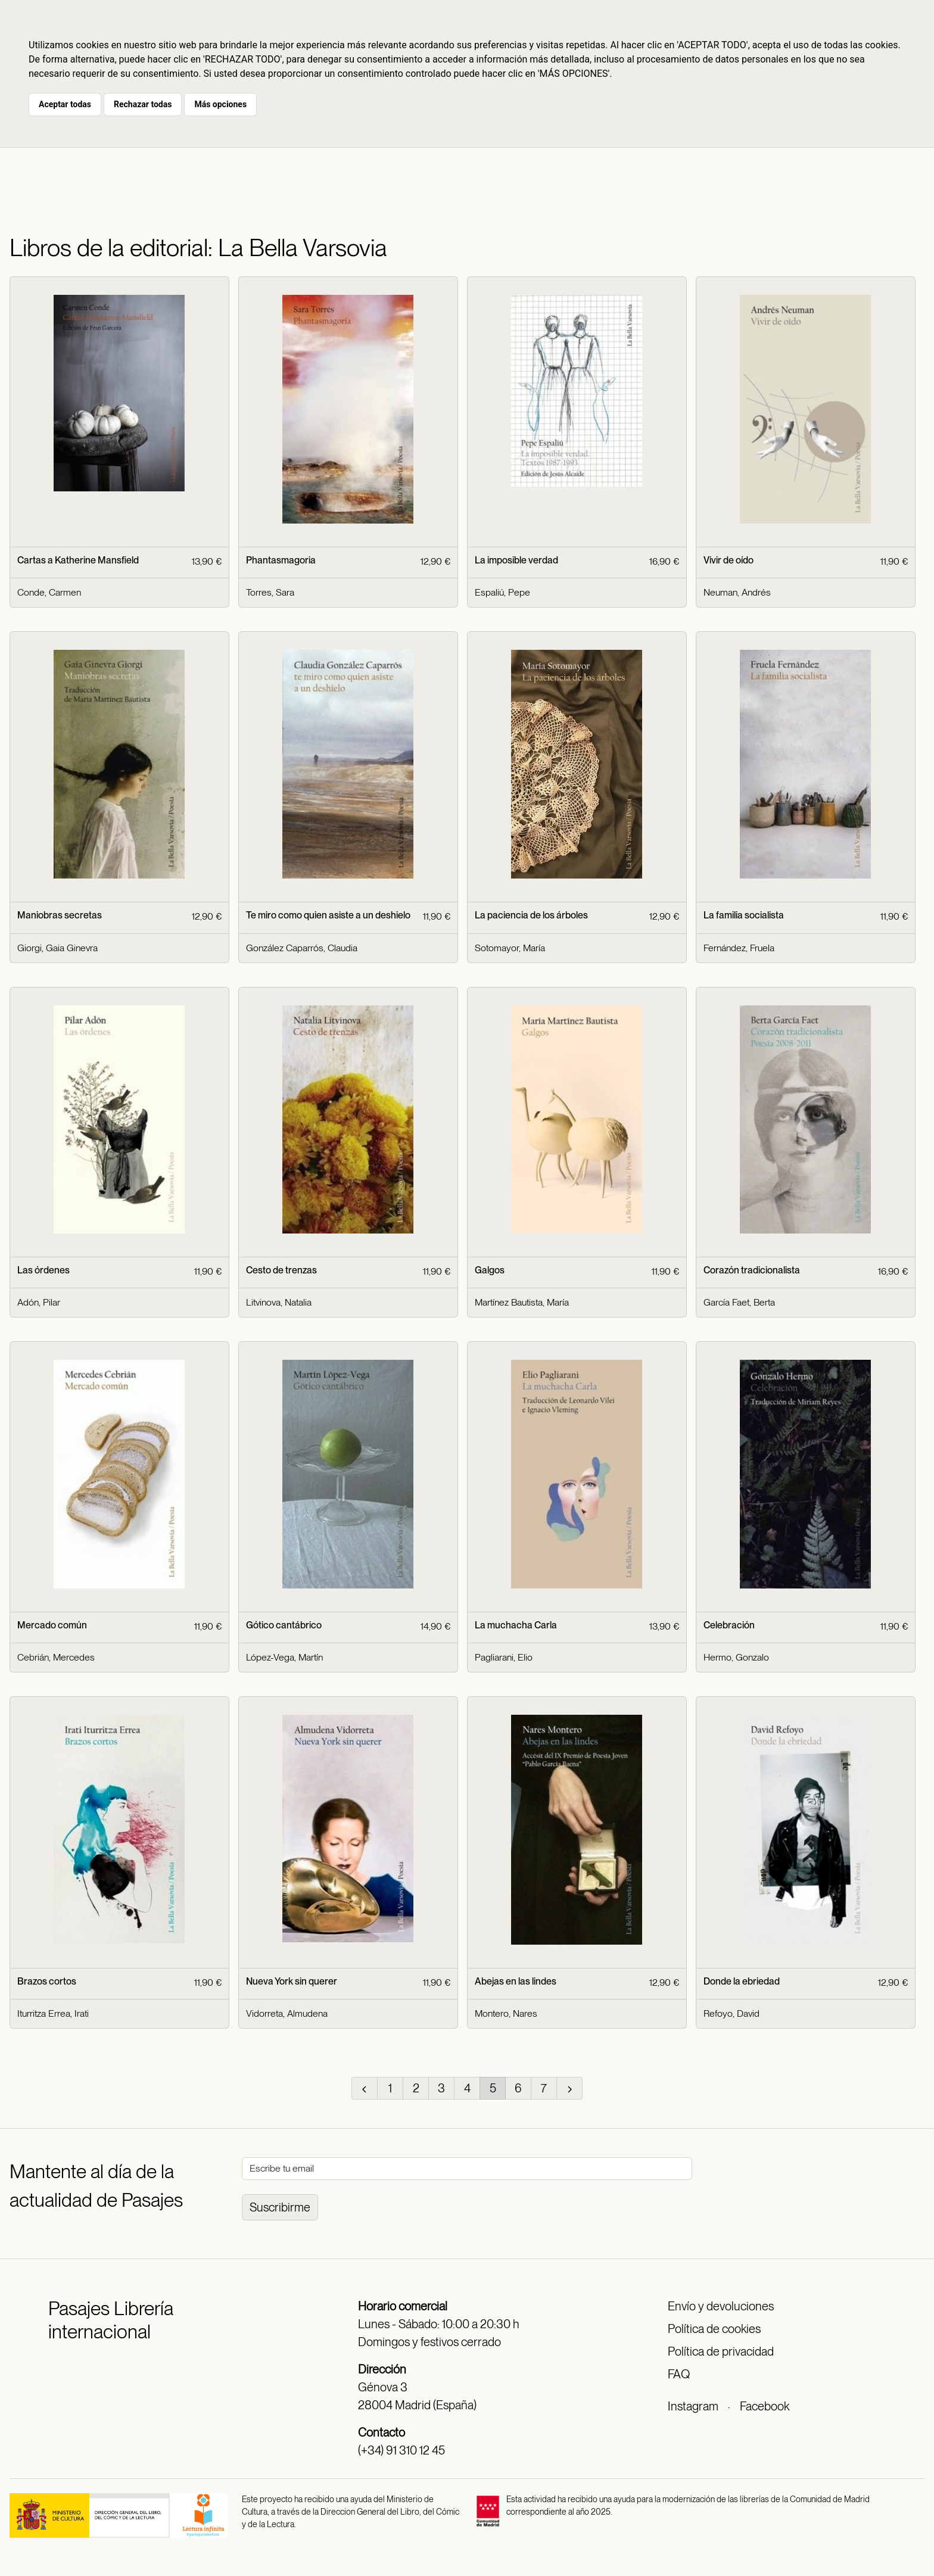 This screenshot has width=934, height=2576. What do you see at coordinates (291, 1981) in the screenshot?
I see `Nueva York sin querer` at bounding box center [291, 1981].